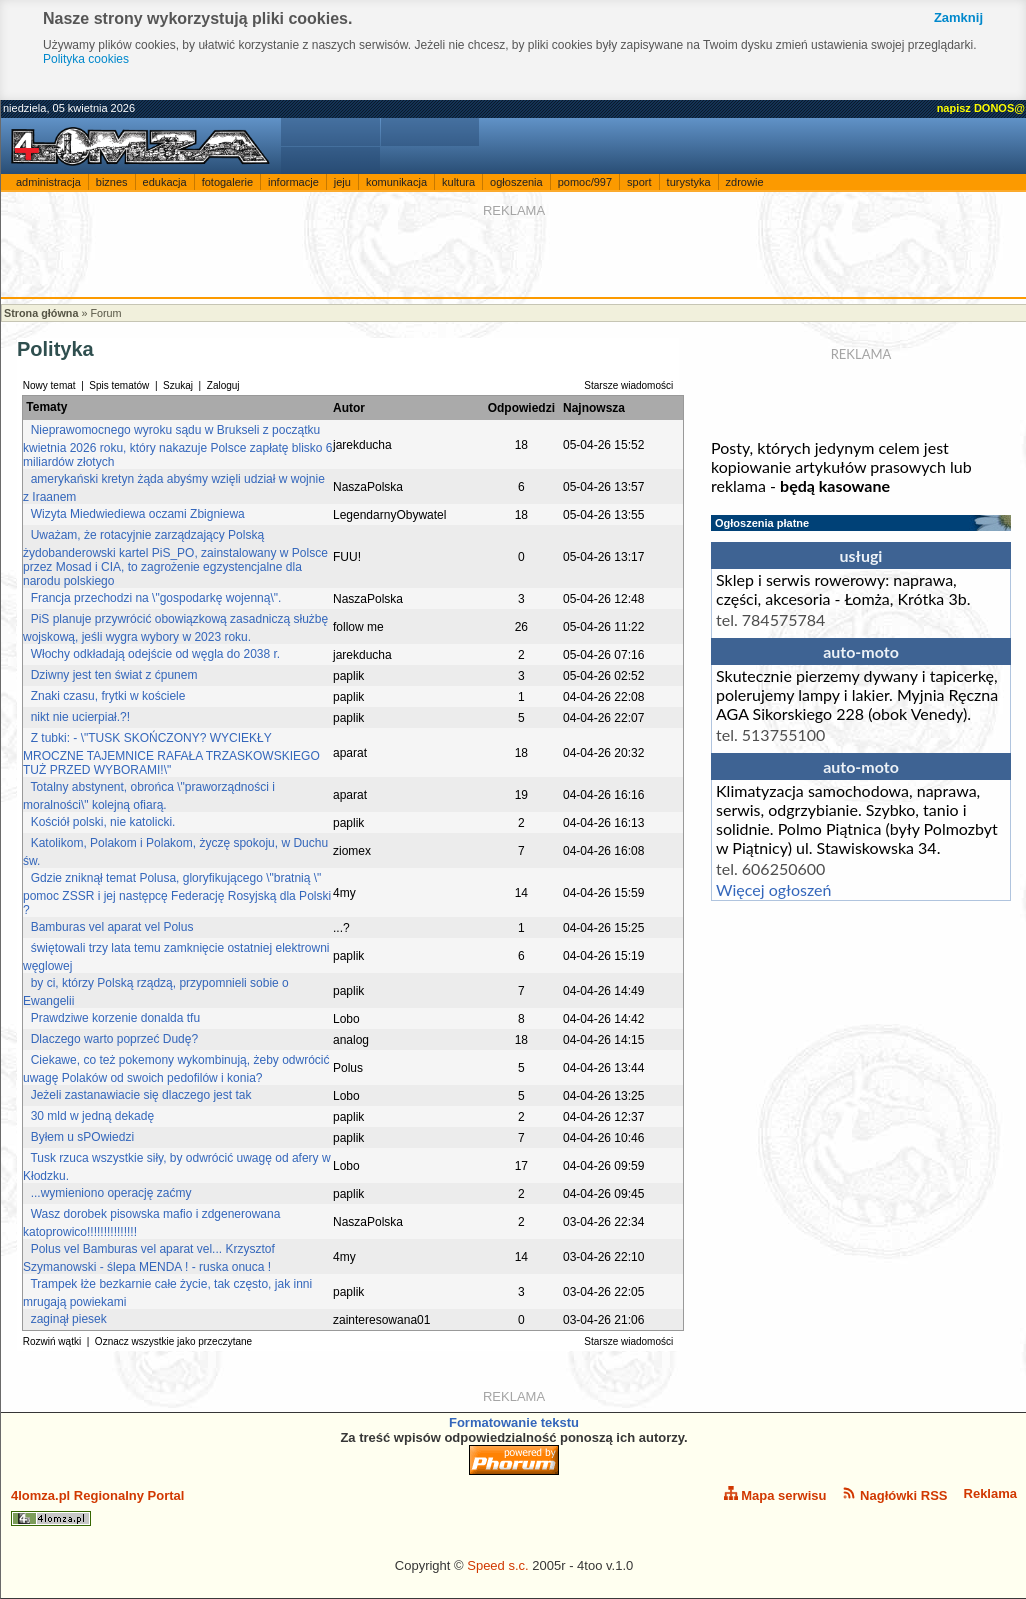 This screenshot has height=1599, width=1026. Describe the element at coordinates (141, 1095) in the screenshot. I see `Jeżeli zastanawiacie się dlaczego jest tak` at that location.